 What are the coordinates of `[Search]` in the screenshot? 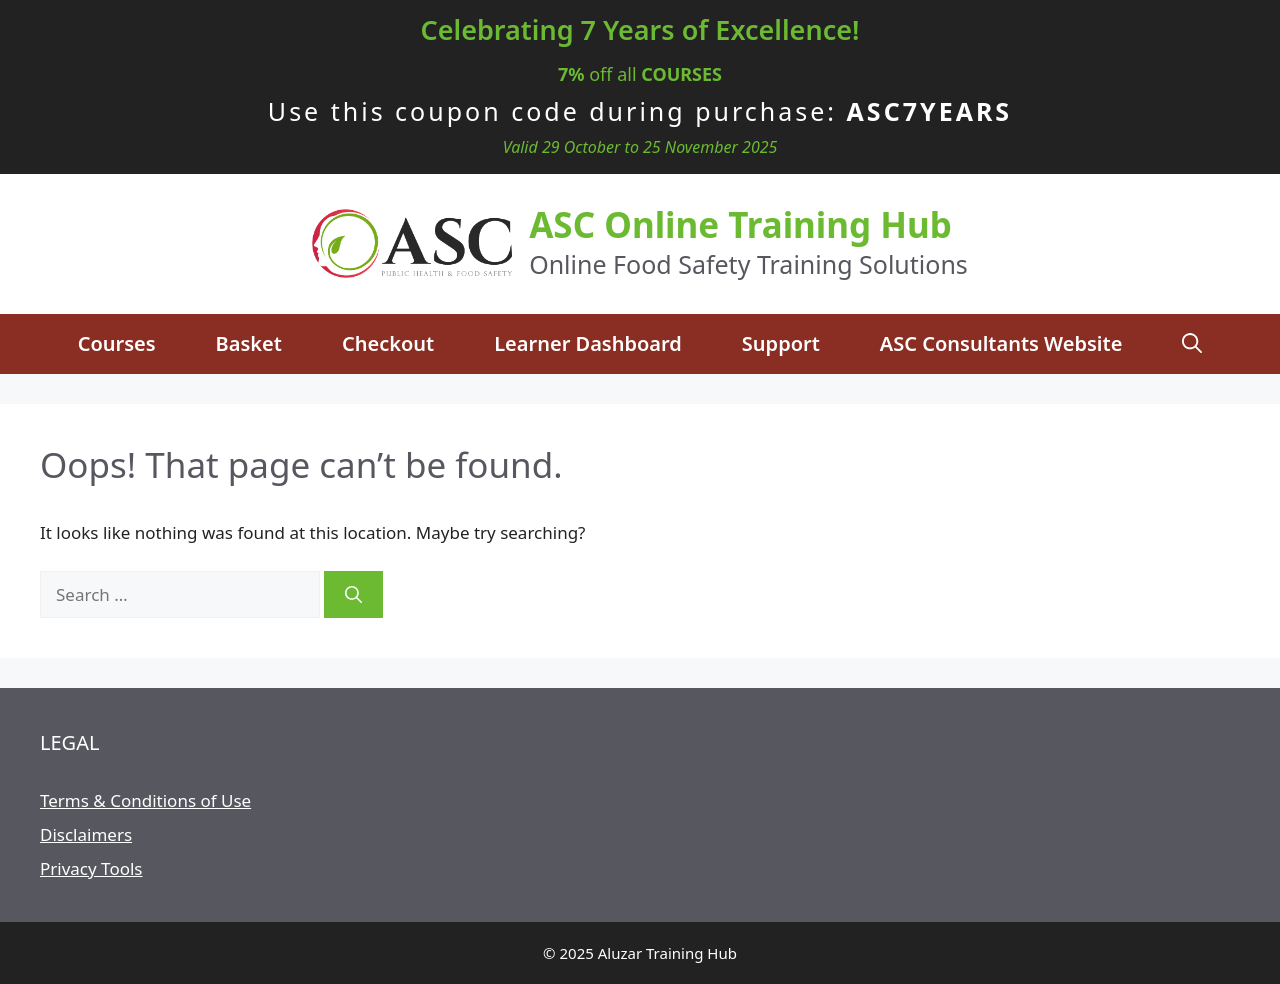 It's located at (353, 595).